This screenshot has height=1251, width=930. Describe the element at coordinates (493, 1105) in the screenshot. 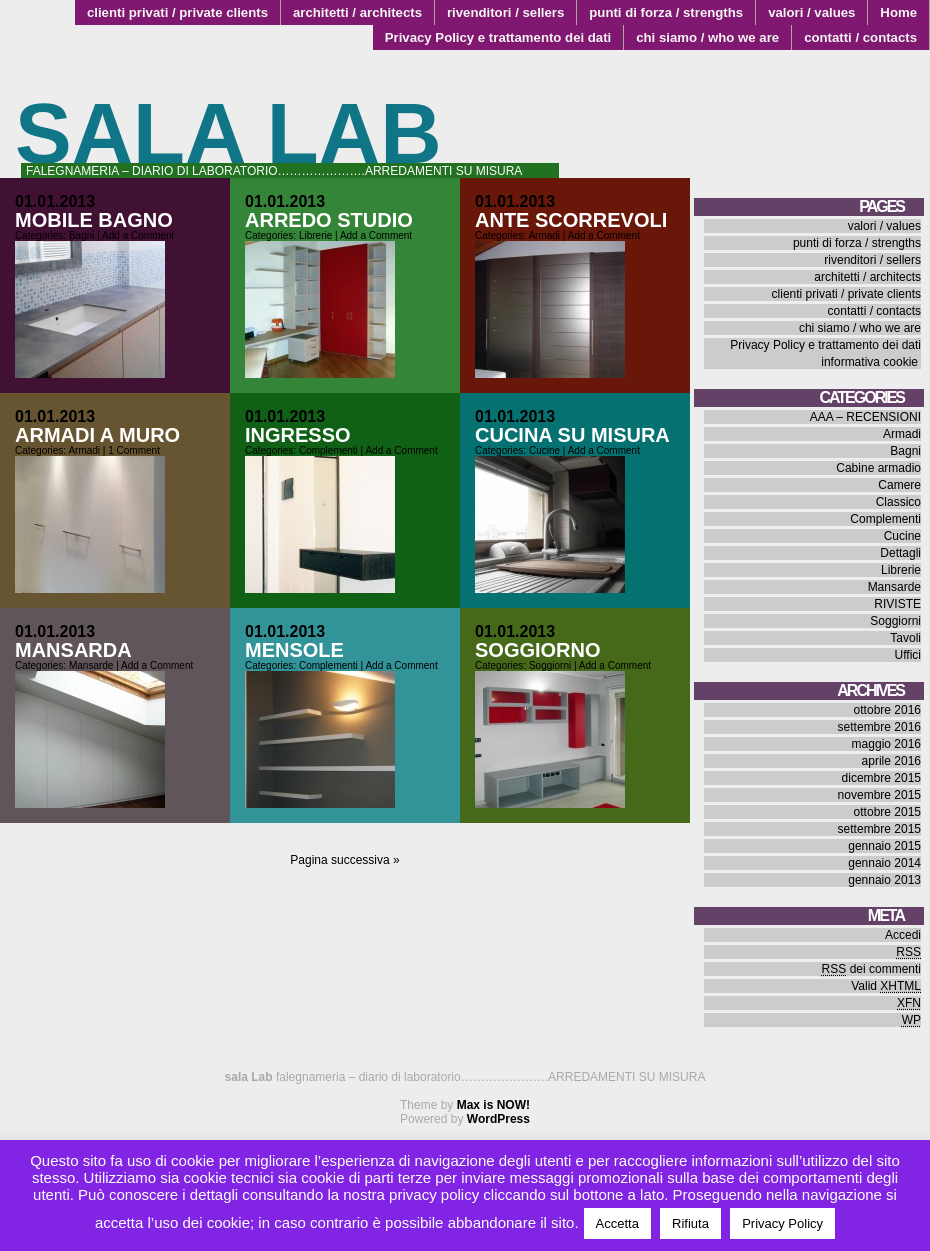

I see `Max is NOW!` at that location.